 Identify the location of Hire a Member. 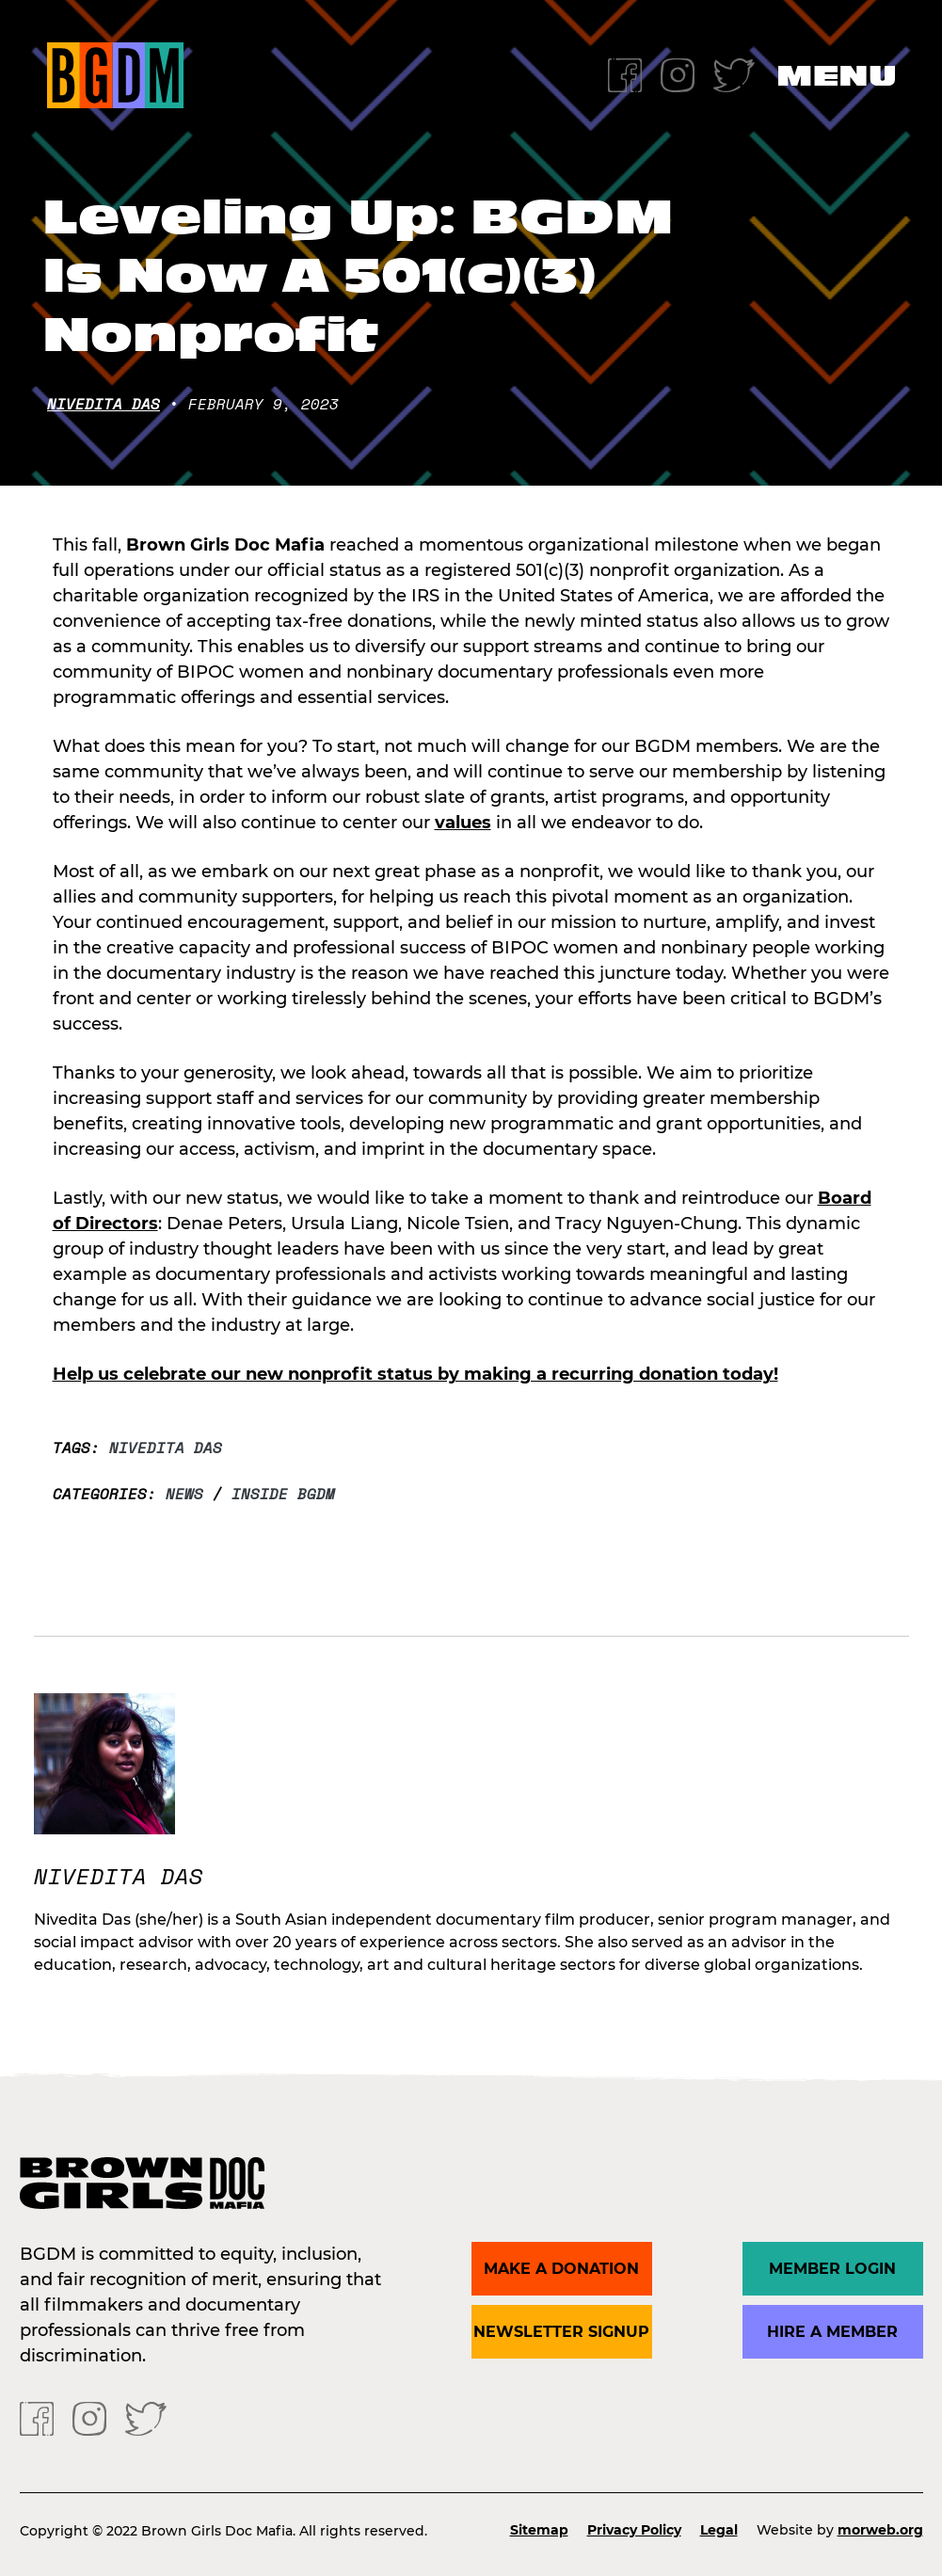
(832, 2332).